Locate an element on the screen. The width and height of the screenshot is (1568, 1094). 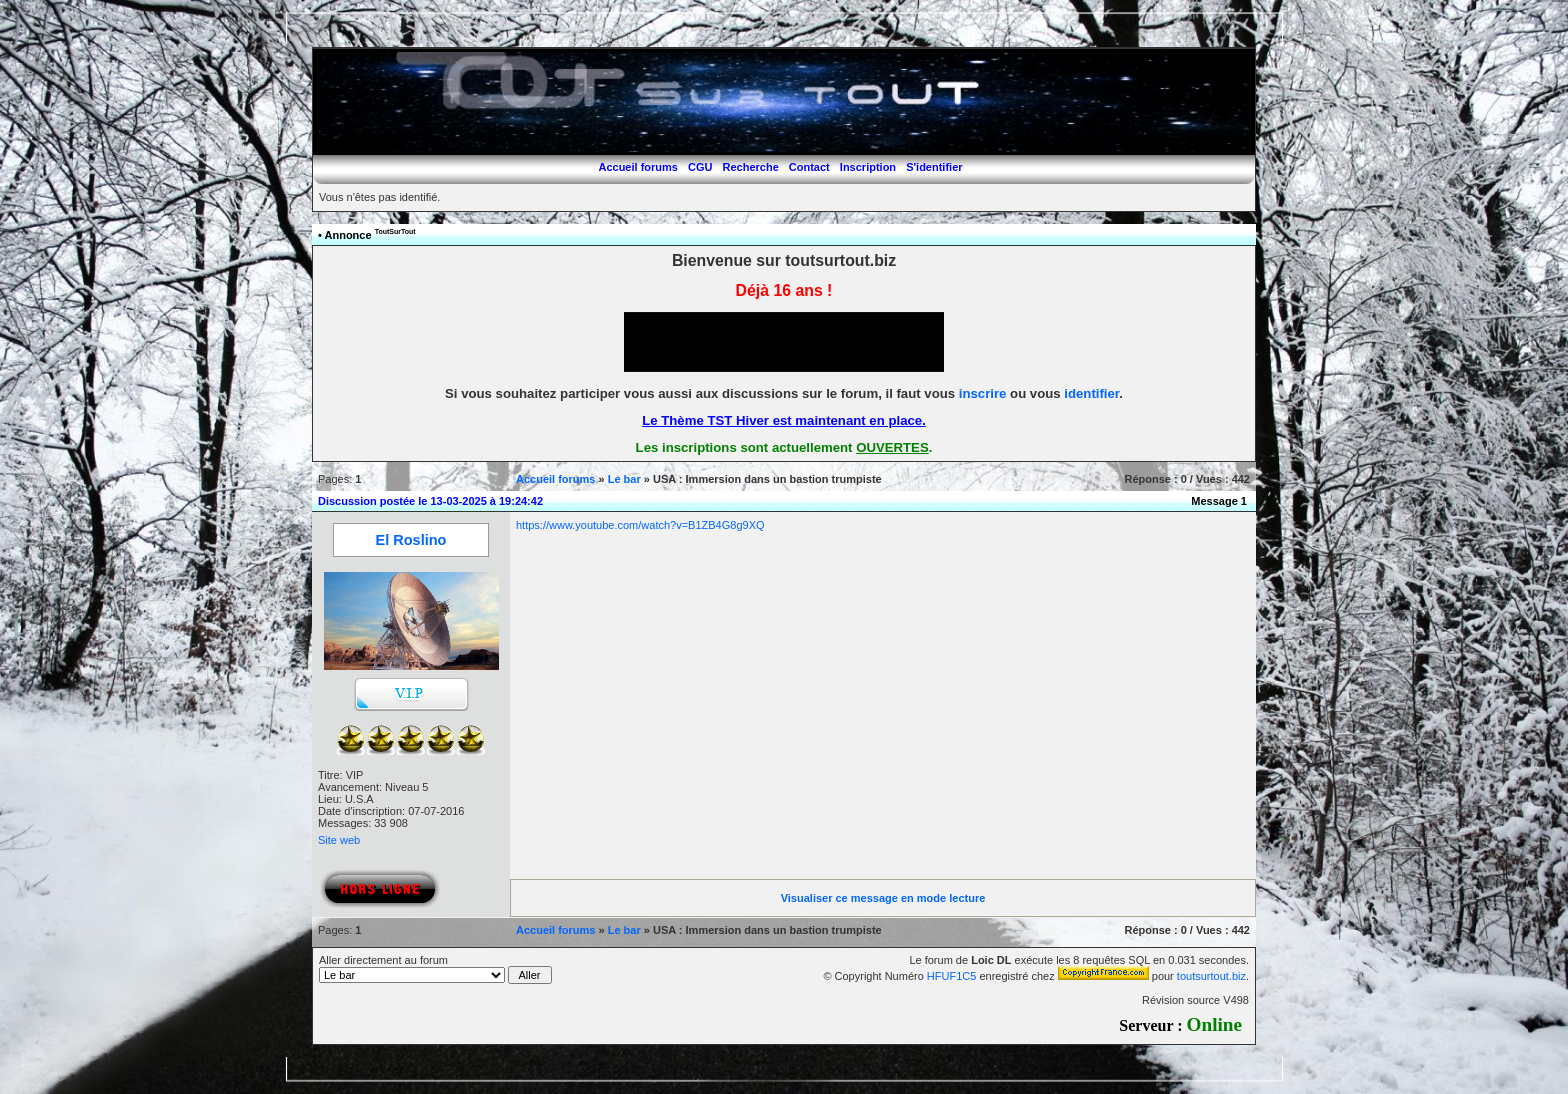
Inscription is located at coordinates (868, 167).